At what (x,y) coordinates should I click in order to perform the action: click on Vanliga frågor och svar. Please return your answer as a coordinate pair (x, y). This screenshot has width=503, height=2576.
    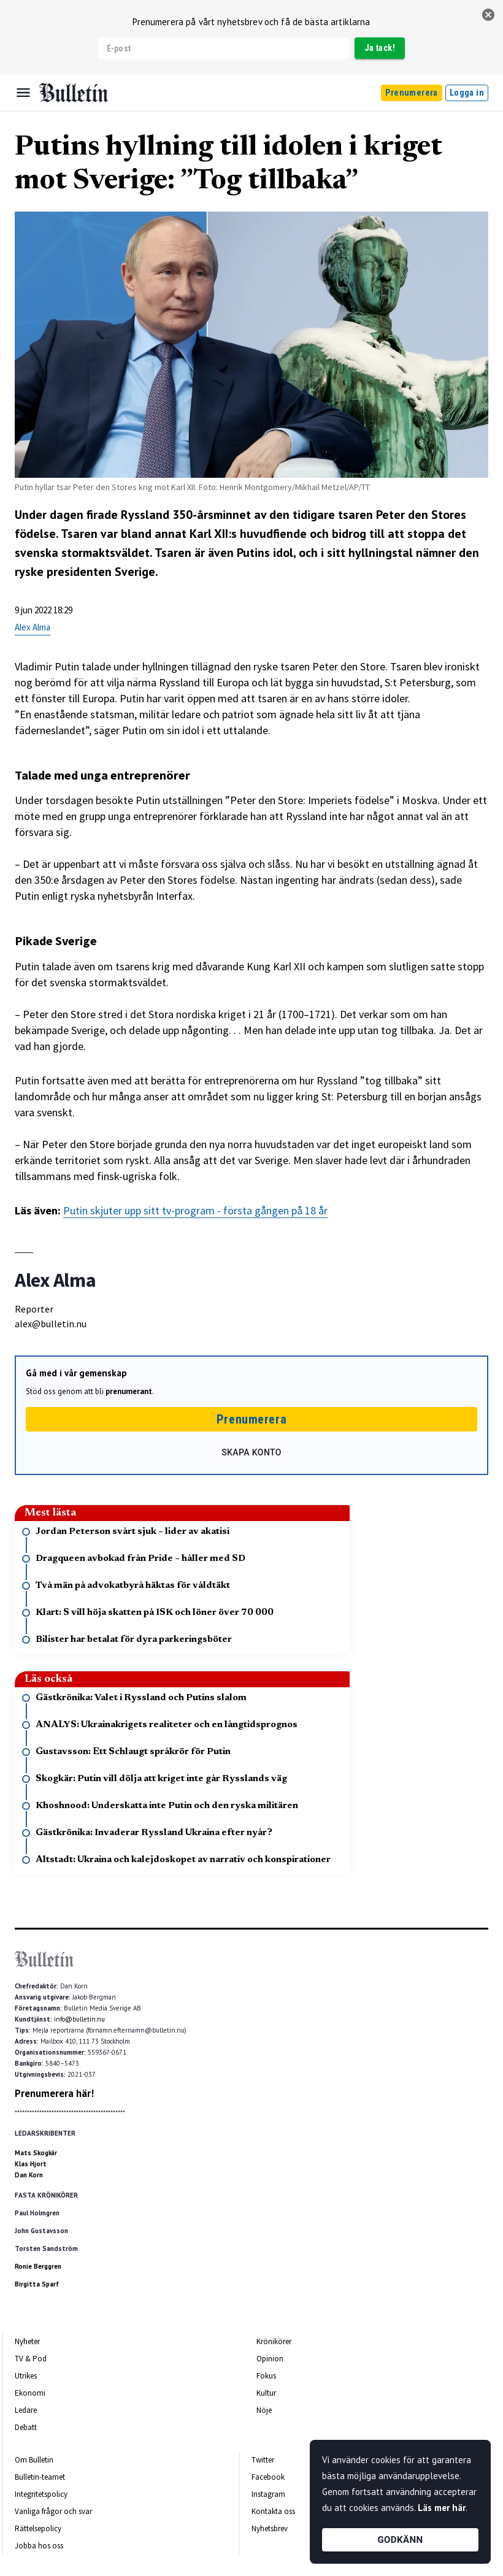
    Looking at the image, I should click on (53, 2511).